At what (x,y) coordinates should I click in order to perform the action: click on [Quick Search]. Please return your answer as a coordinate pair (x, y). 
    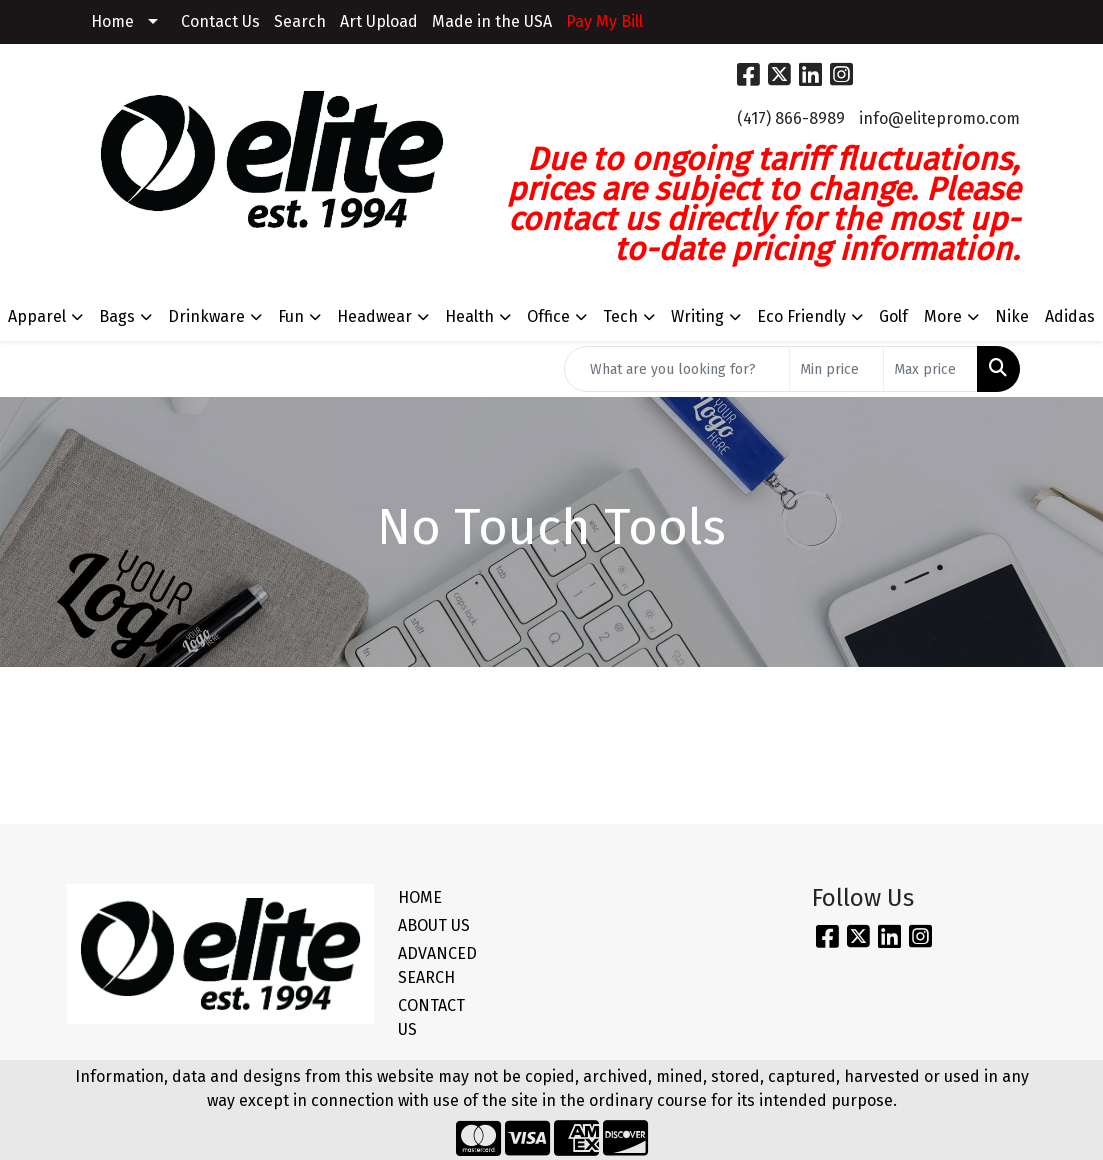
    Looking at the image, I should click on (677, 369).